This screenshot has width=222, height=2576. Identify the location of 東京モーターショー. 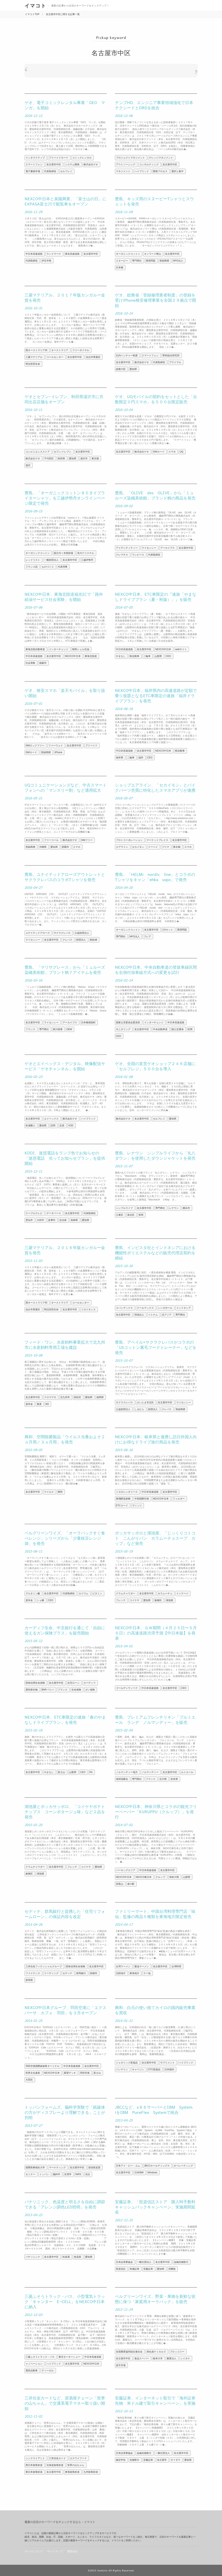
(69, 2356).